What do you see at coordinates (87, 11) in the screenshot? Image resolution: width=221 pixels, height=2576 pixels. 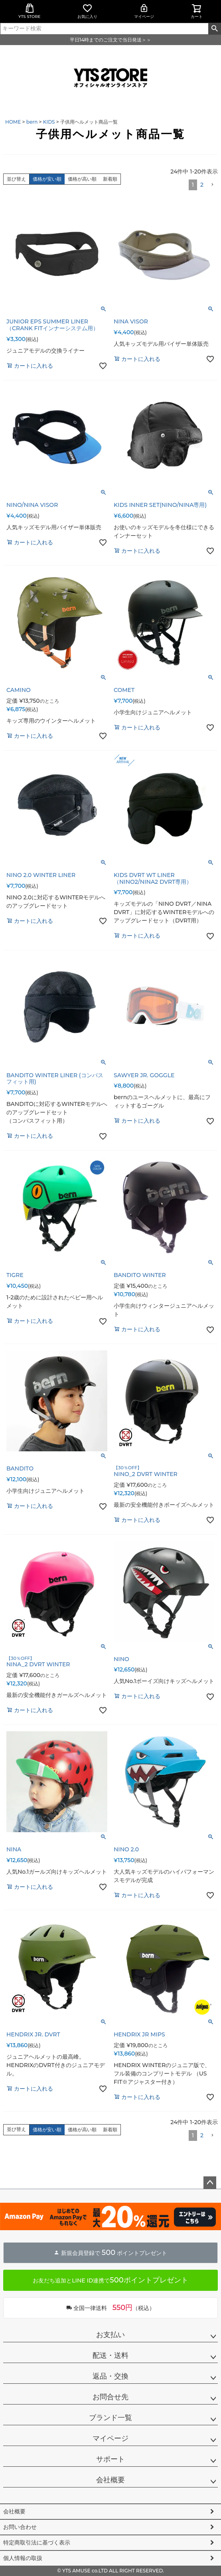 I see `お気に入り` at bounding box center [87, 11].